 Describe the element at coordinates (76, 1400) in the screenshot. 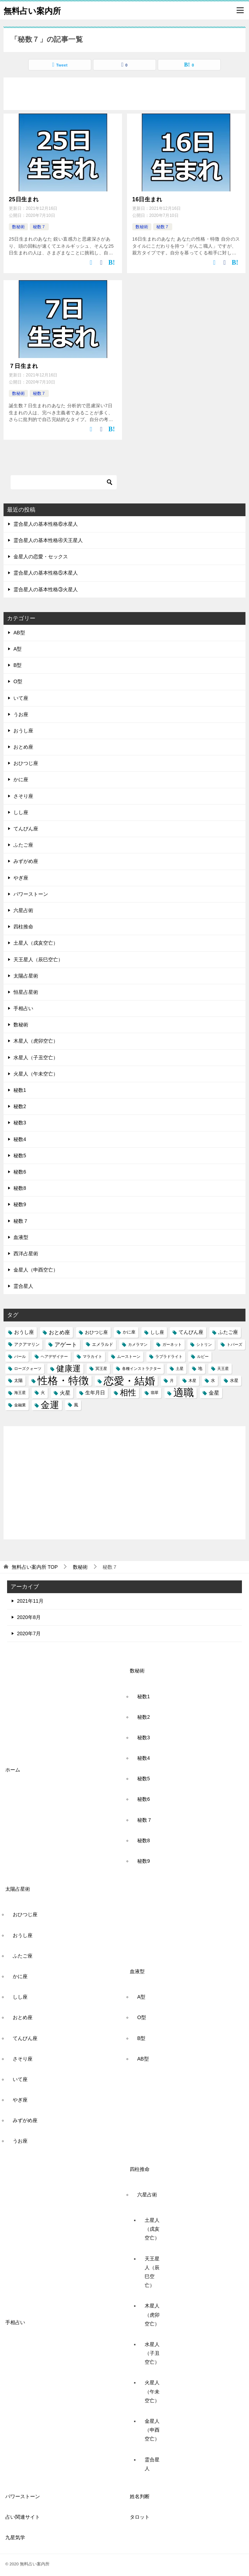

I see `風 [風 (3個の項目)]` at that location.